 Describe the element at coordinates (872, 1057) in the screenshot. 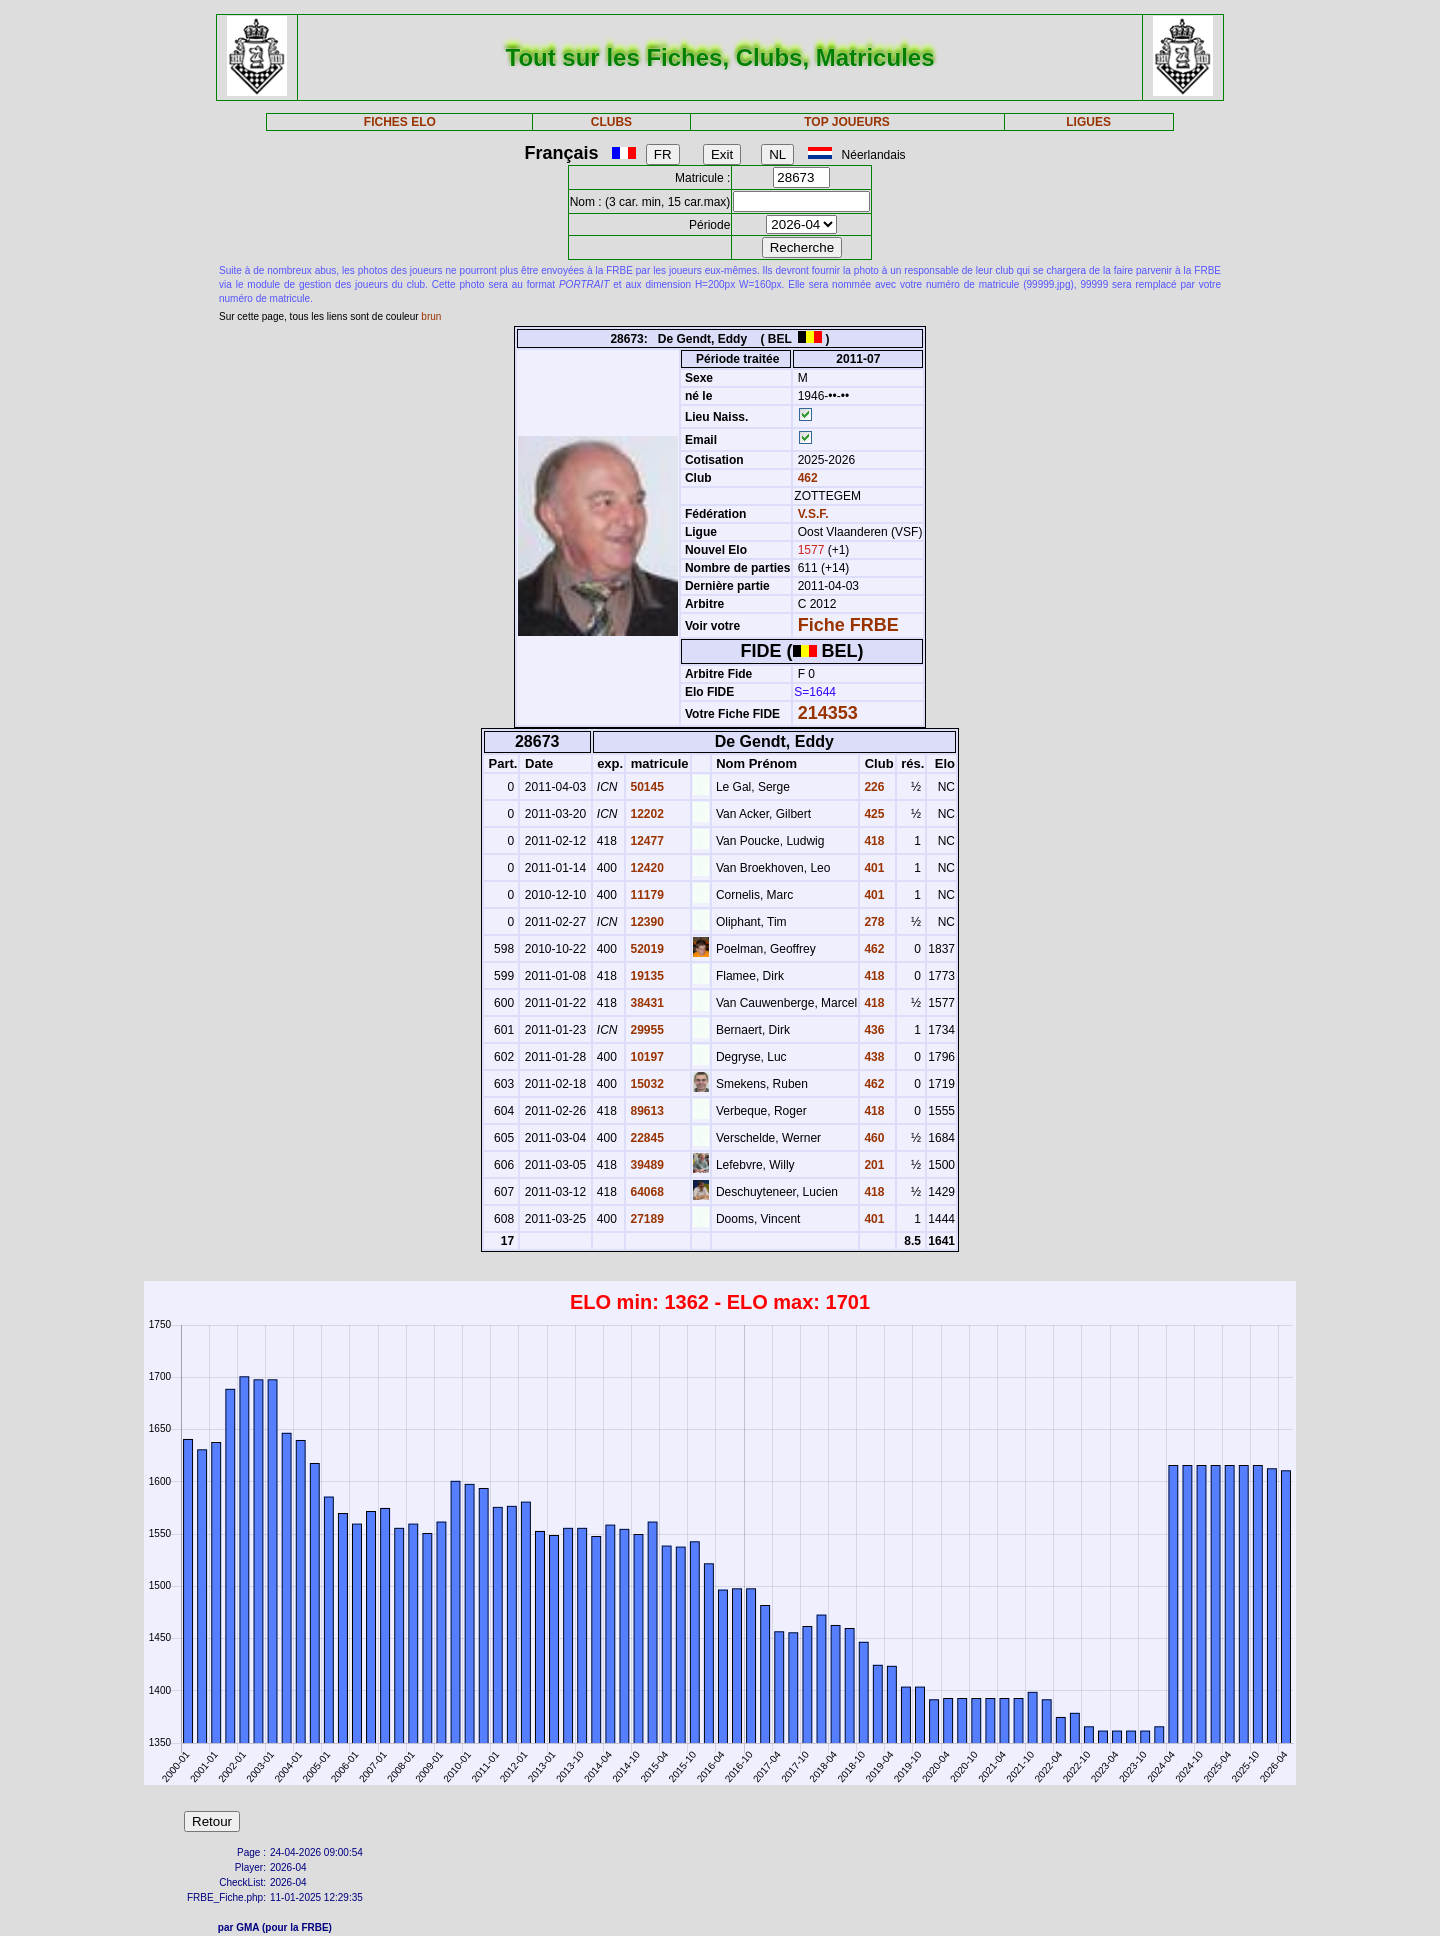

I see `438` at that location.